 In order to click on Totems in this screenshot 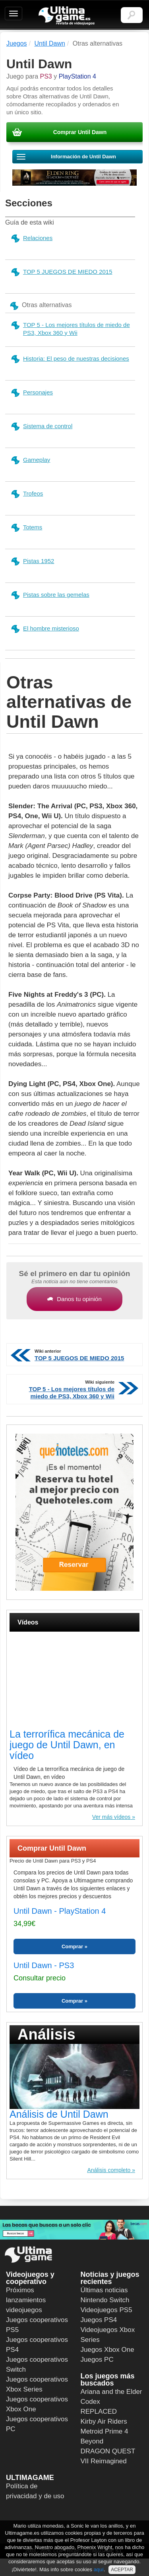, I will do `click(26, 527)`.